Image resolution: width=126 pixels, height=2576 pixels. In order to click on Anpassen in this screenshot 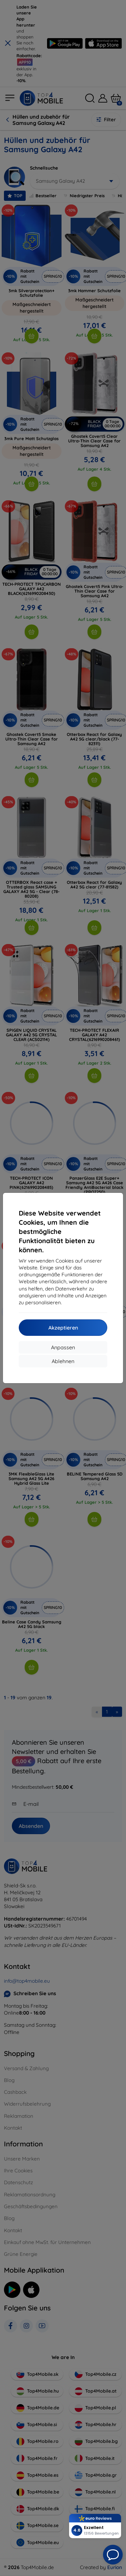, I will do `click(63, 1347)`.